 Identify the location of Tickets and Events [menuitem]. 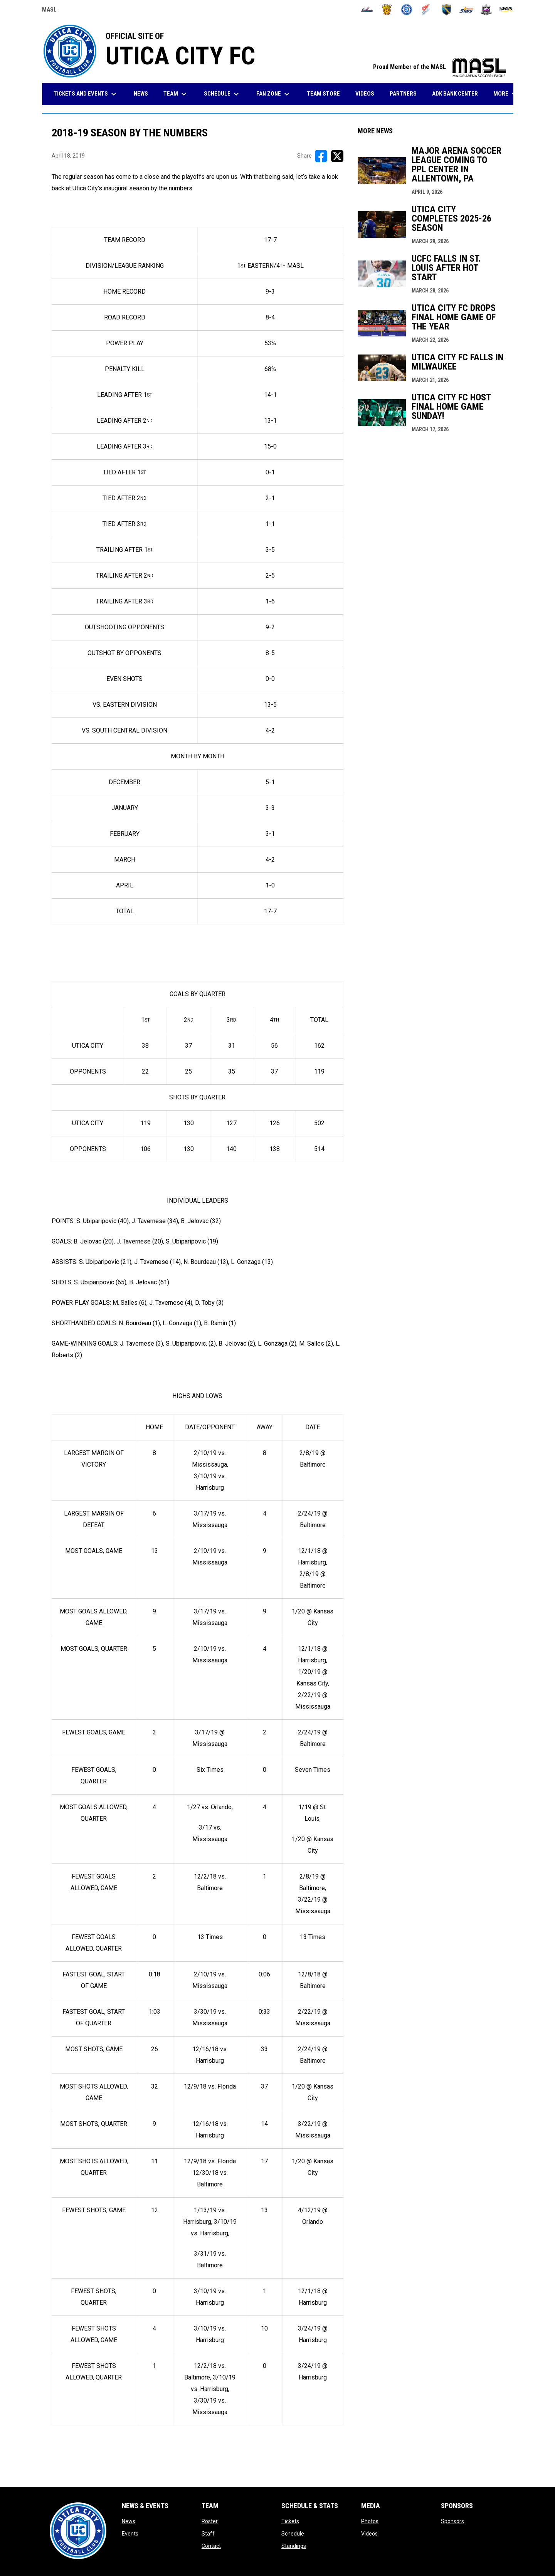
(86, 94).